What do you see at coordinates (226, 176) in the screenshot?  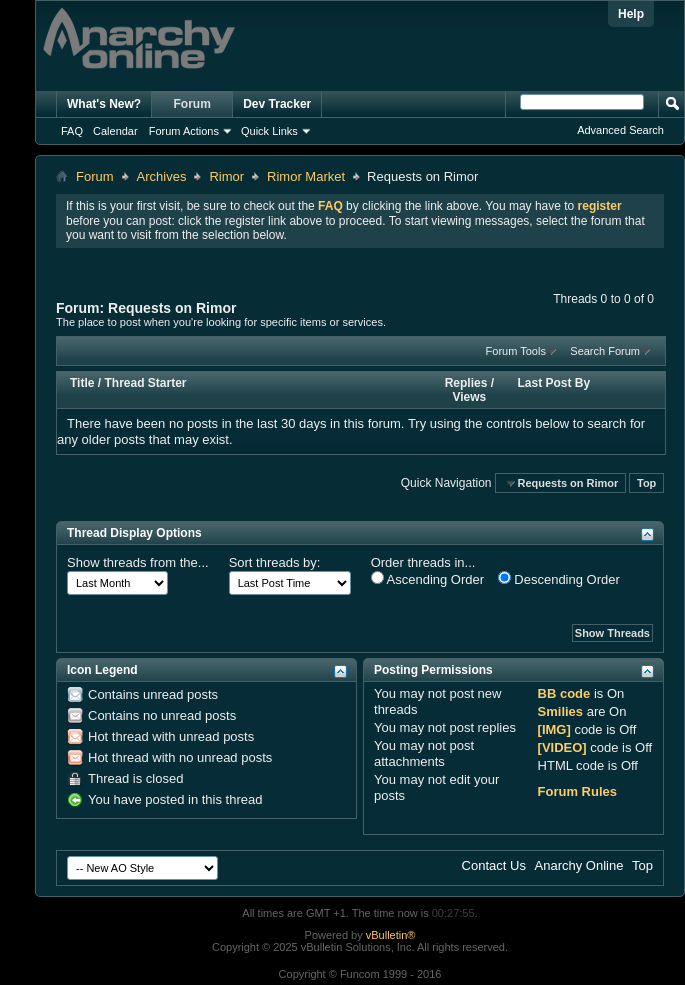 I see `Rimor` at bounding box center [226, 176].